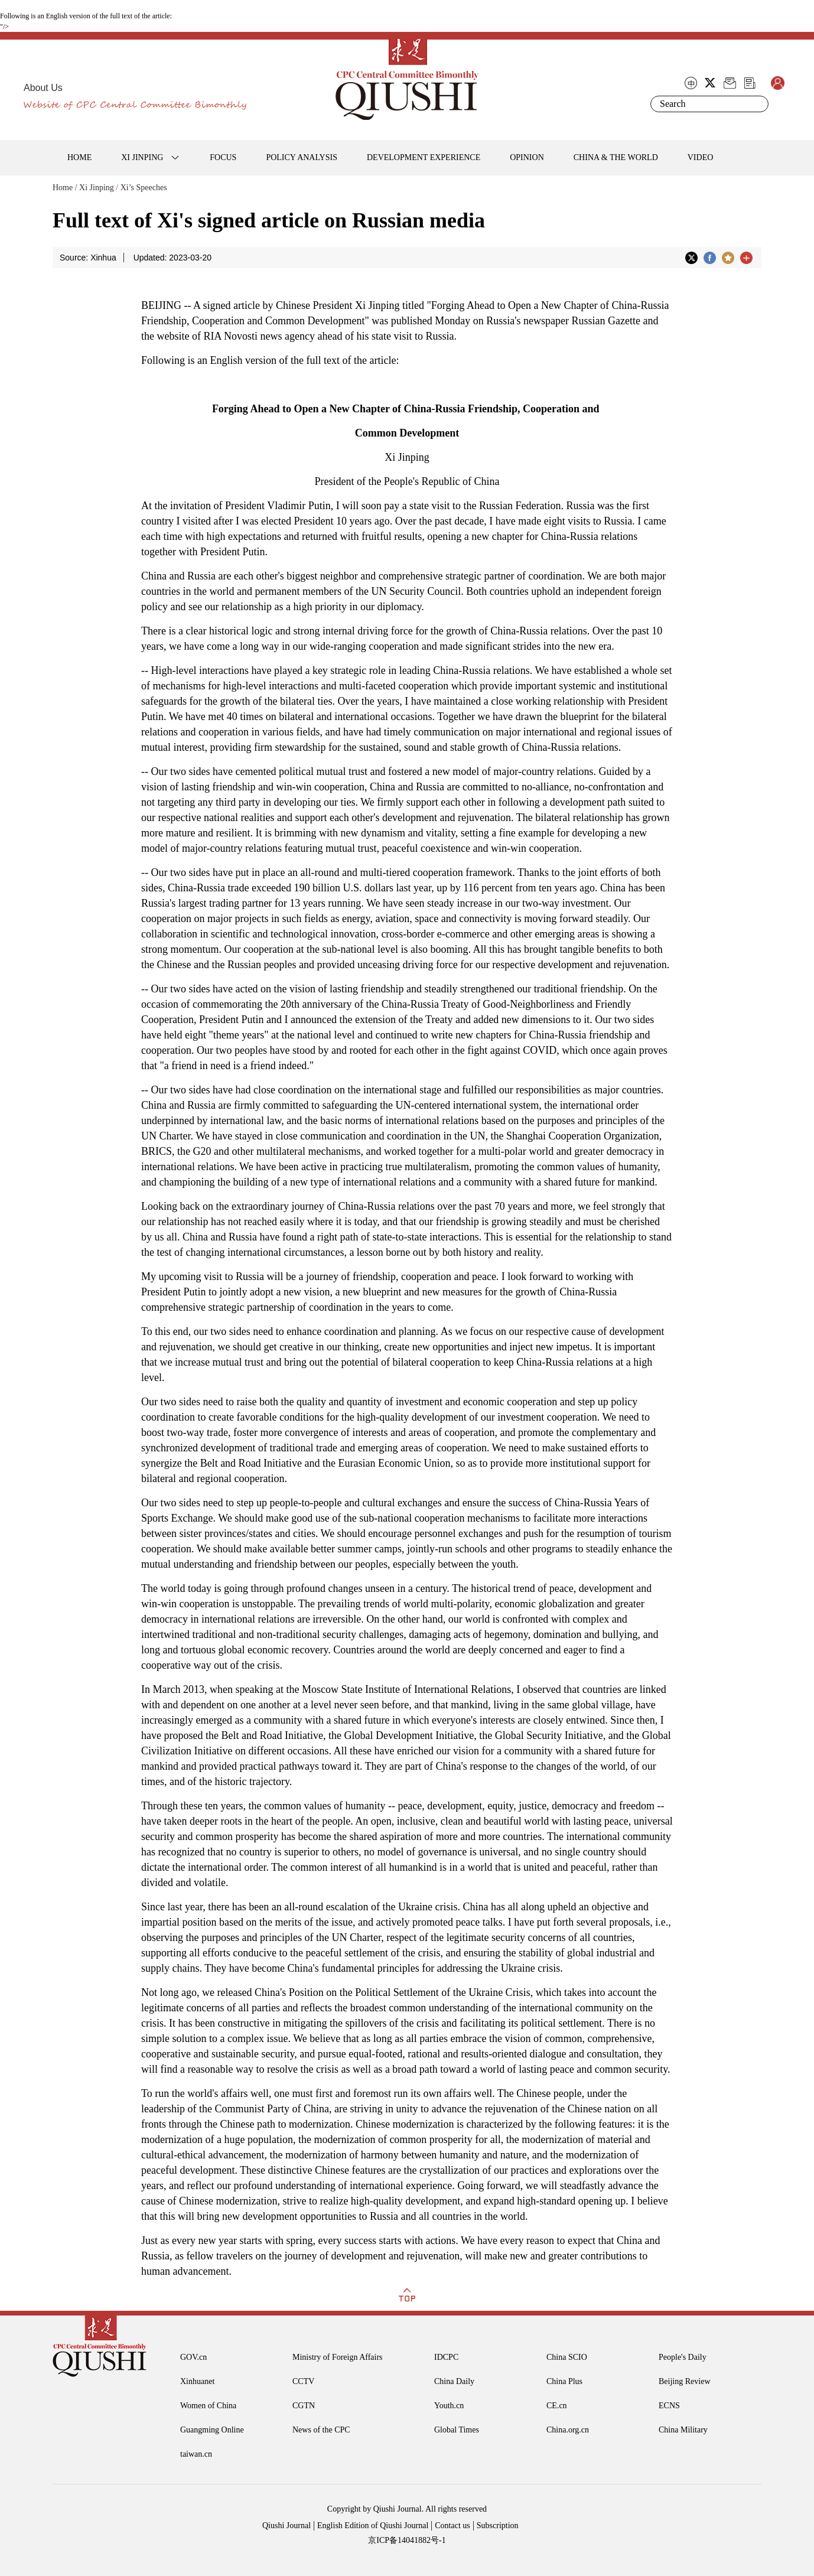  I want to click on 京ICP备14041882号-1, so click(406, 2540).